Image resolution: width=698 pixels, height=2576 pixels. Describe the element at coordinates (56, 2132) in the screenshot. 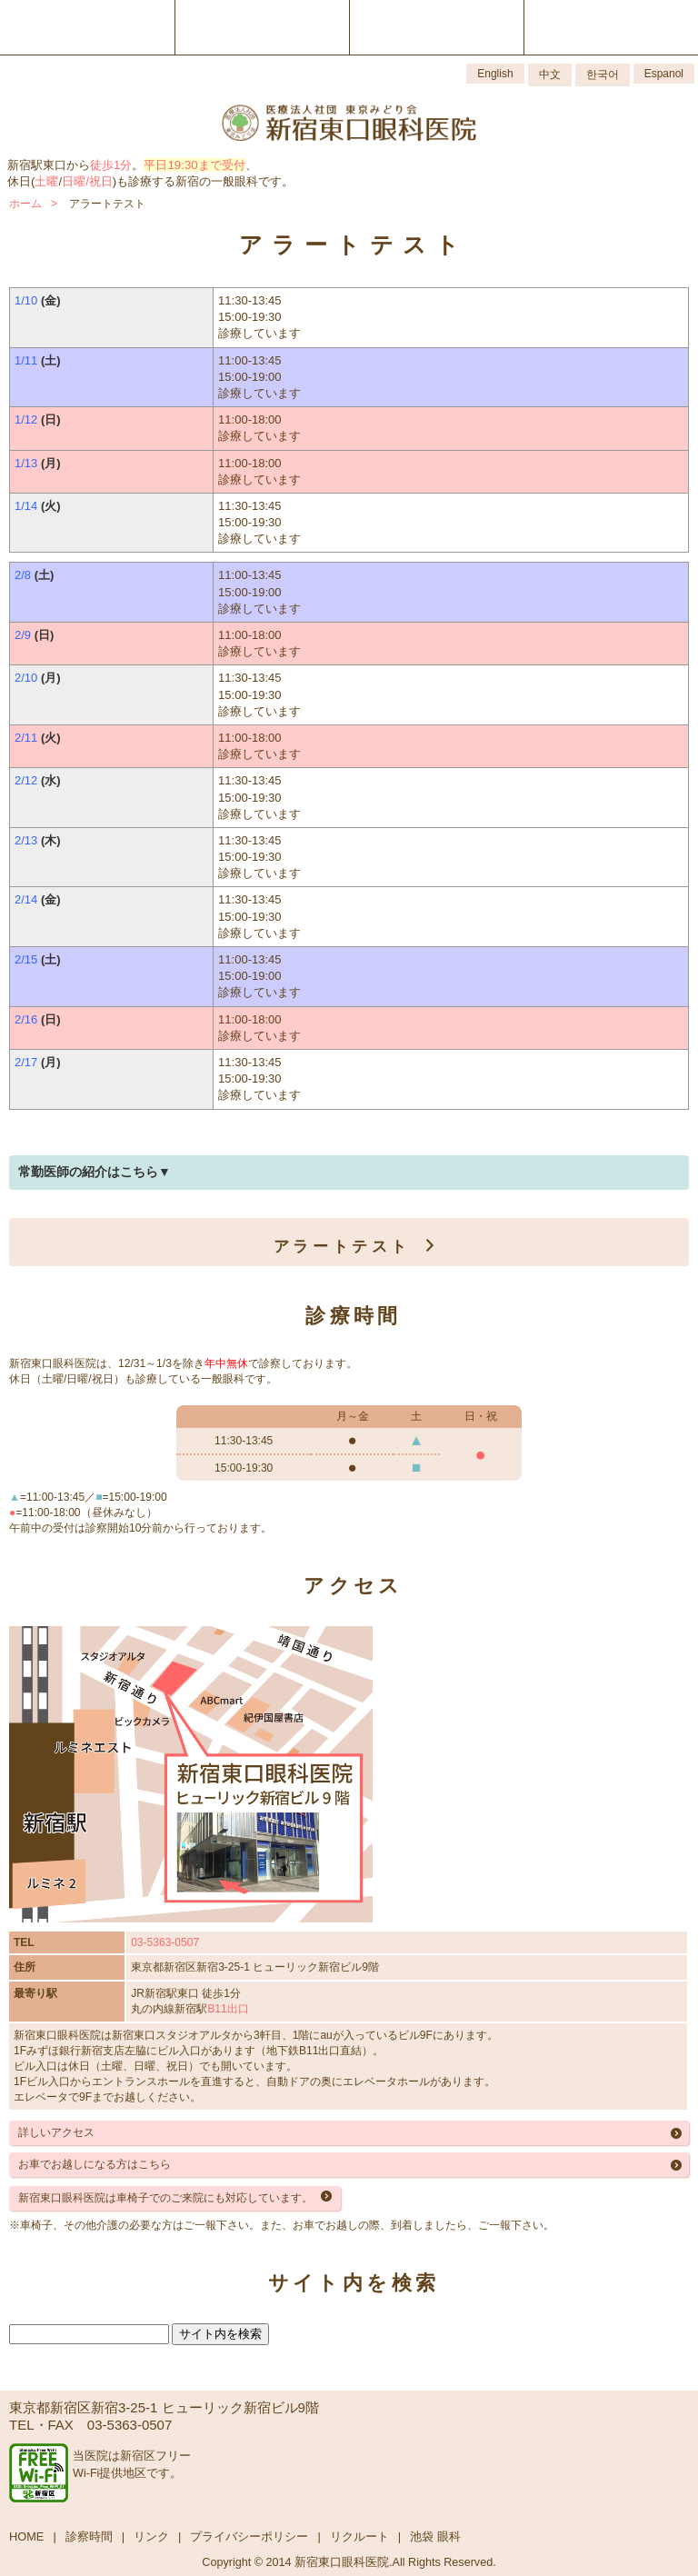

I see `詳しいアクセス` at that location.